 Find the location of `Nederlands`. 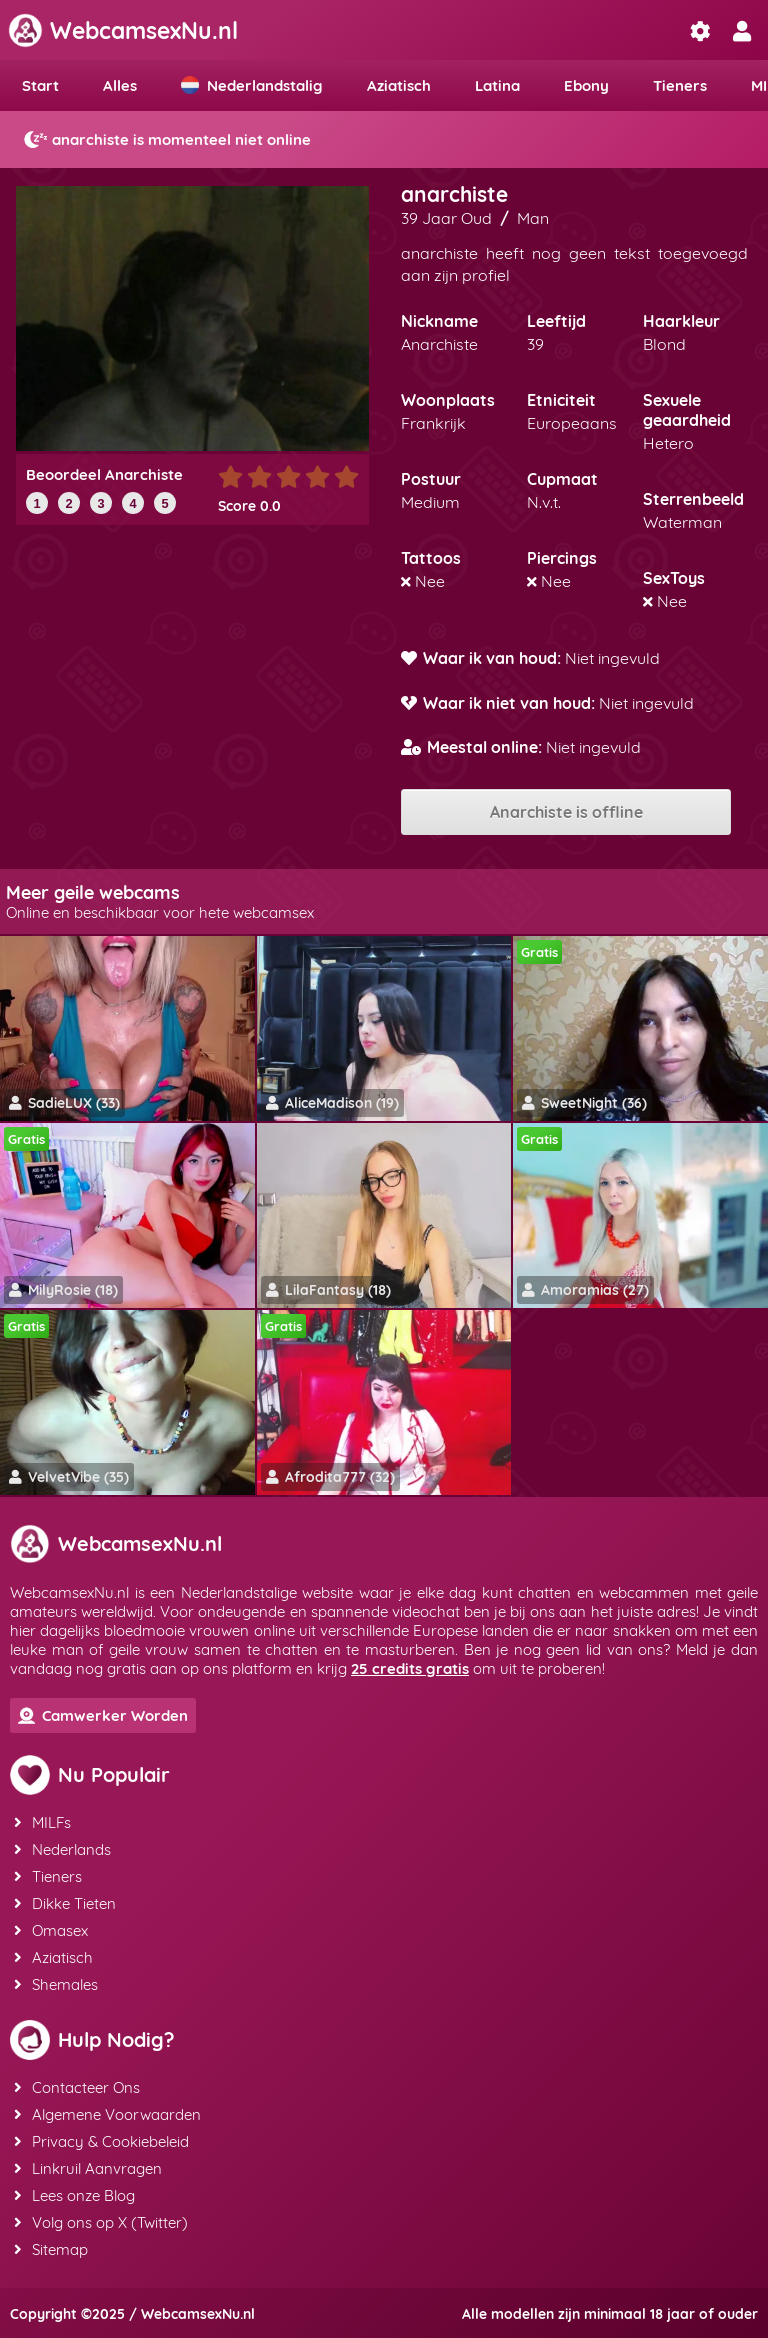

Nederlands is located at coordinates (62, 1849).